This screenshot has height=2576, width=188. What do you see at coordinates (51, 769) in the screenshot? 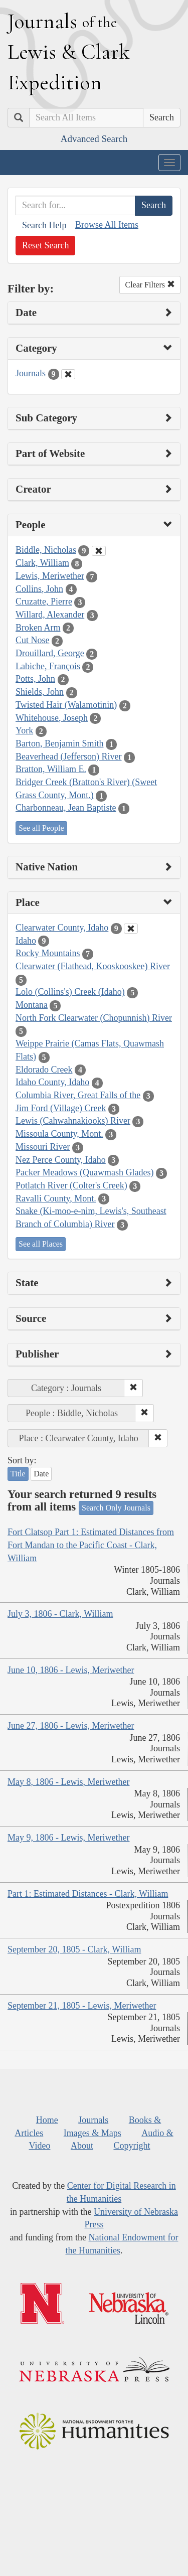
I see `Bratton, William E.` at bounding box center [51, 769].